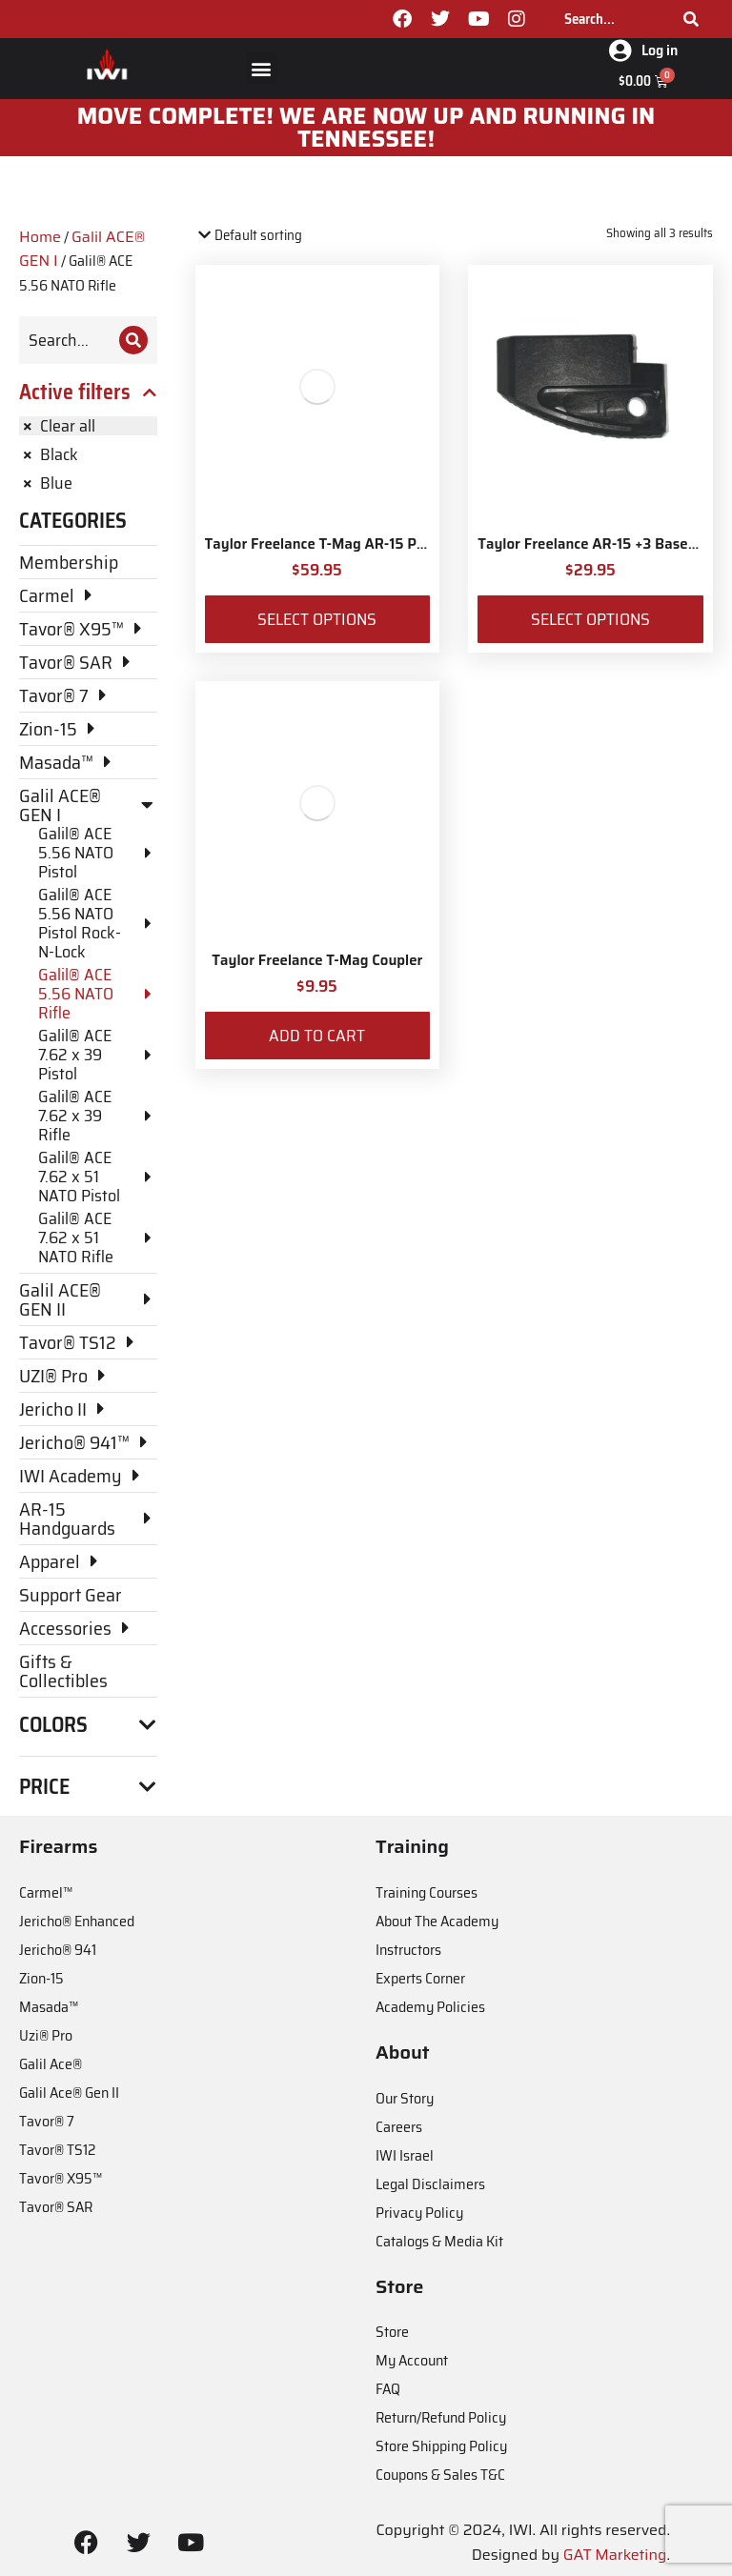  What do you see at coordinates (317, 1035) in the screenshot?
I see `Add to cart [Add to cart: “Taylor Freelance T-Mag Coupler”]` at bounding box center [317, 1035].